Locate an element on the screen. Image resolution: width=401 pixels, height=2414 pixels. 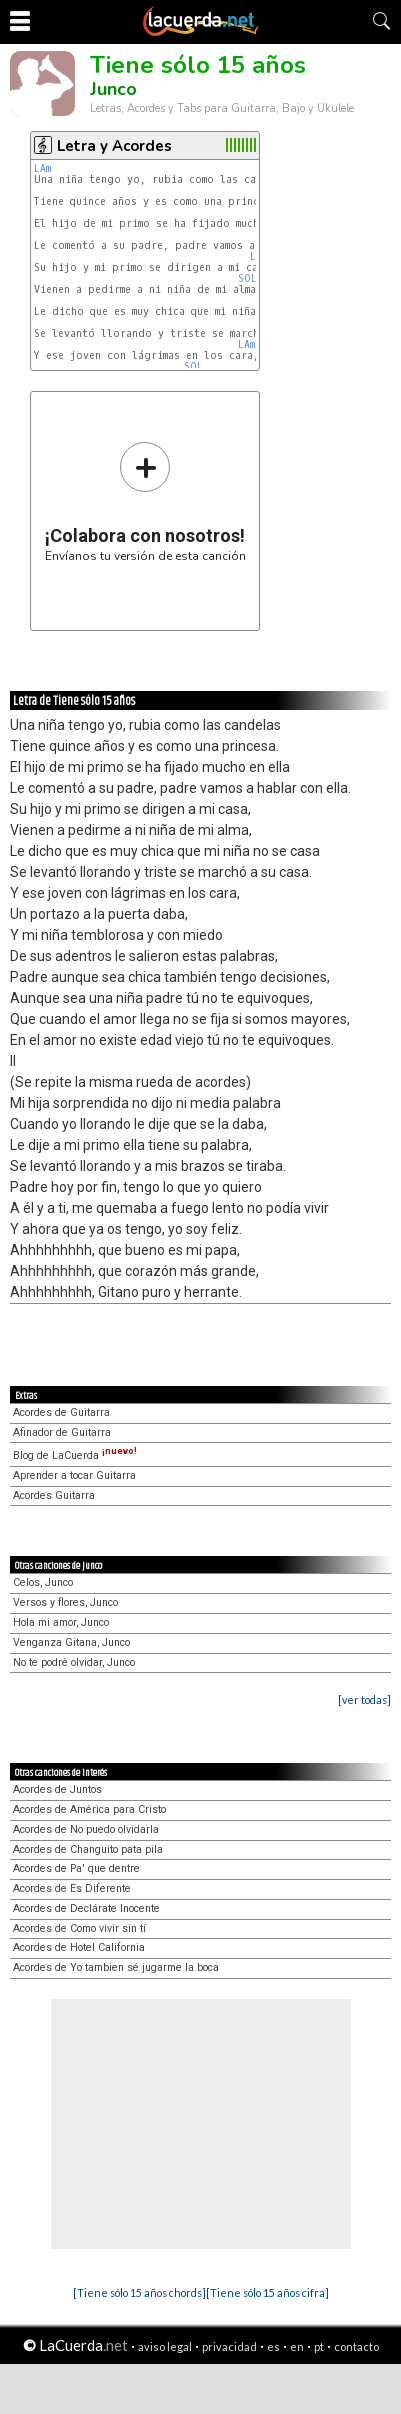
Envíanos tu versión de esta canción is located at coordinates (145, 501).